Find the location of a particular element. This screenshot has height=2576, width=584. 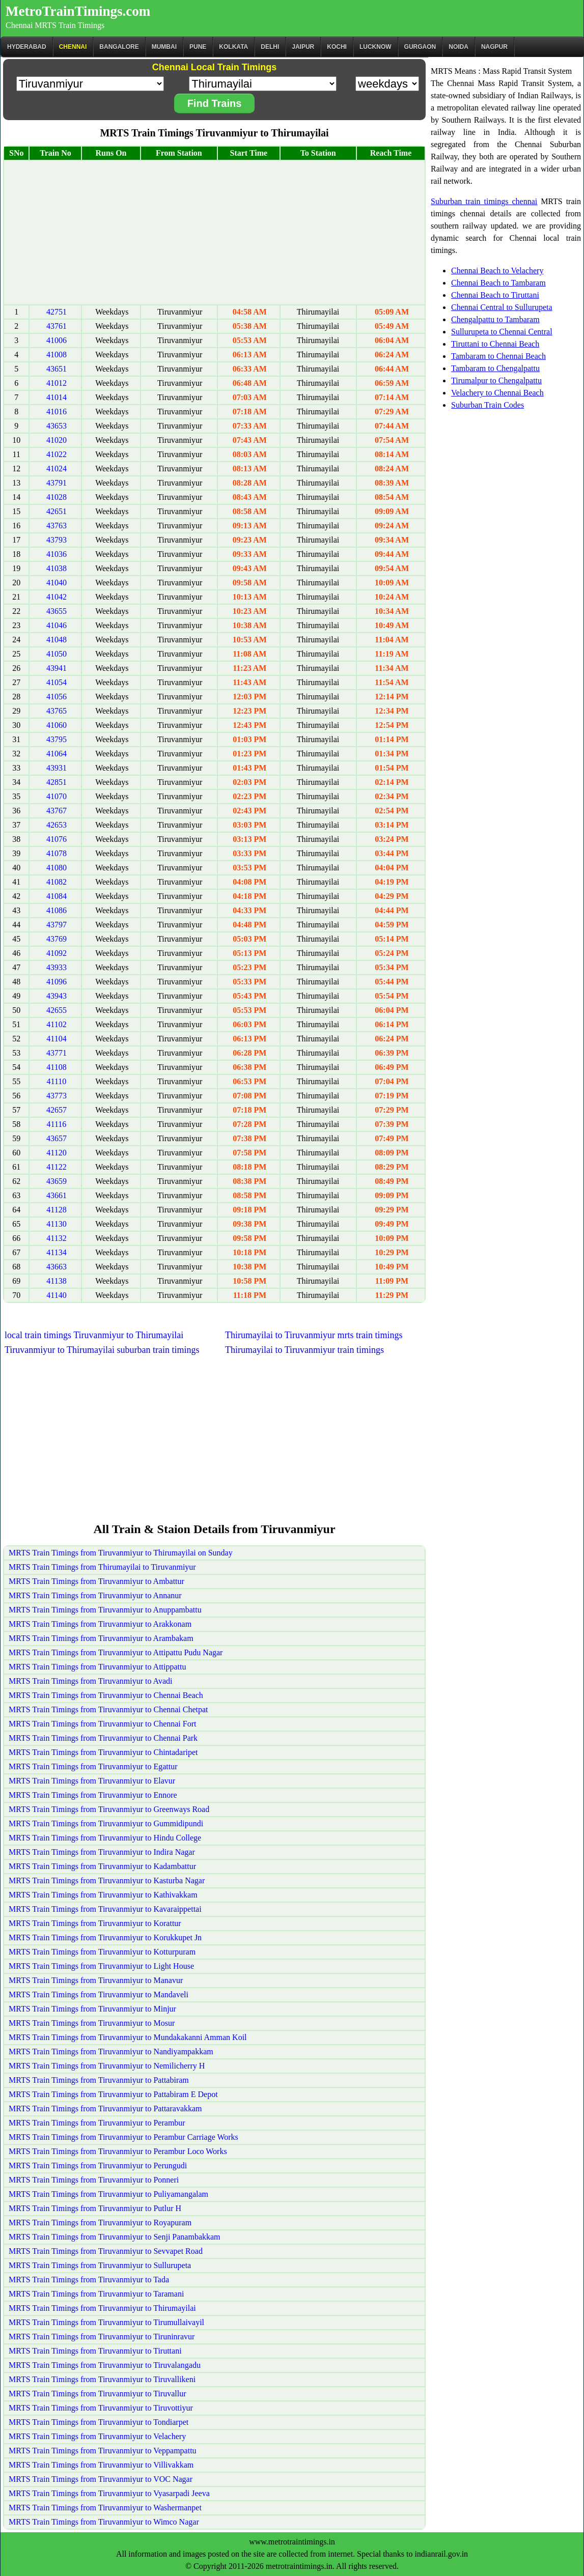

BANGALORE is located at coordinates (118, 46).